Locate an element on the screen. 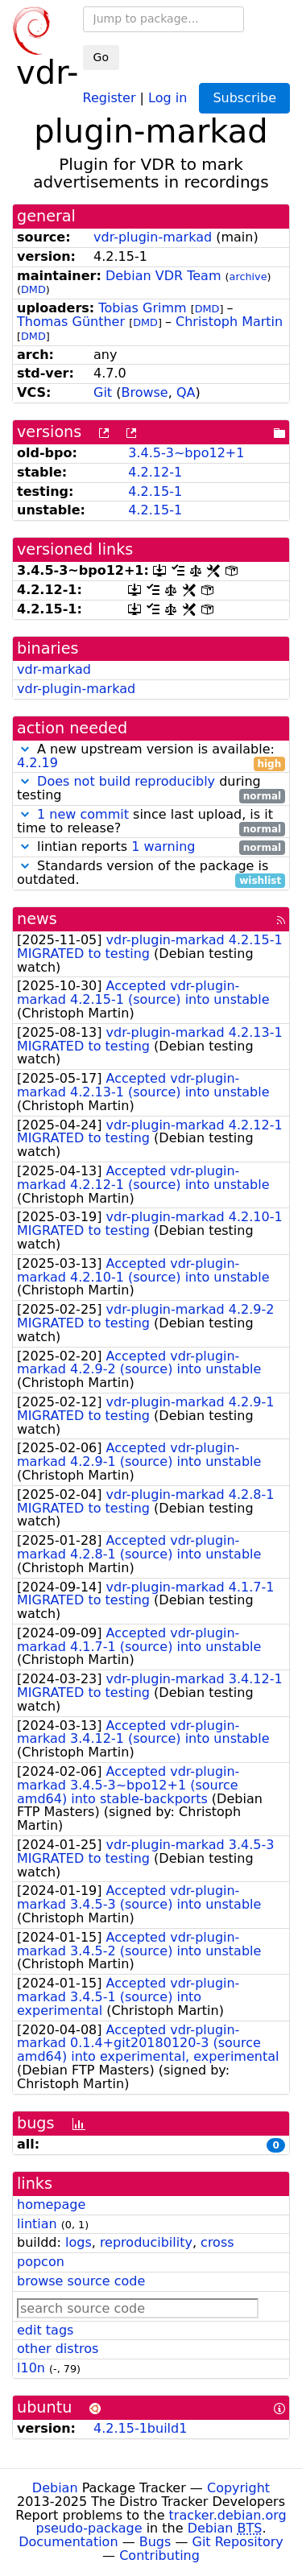 The width and height of the screenshot is (302, 2576). Christoph Martin is located at coordinates (229, 321).